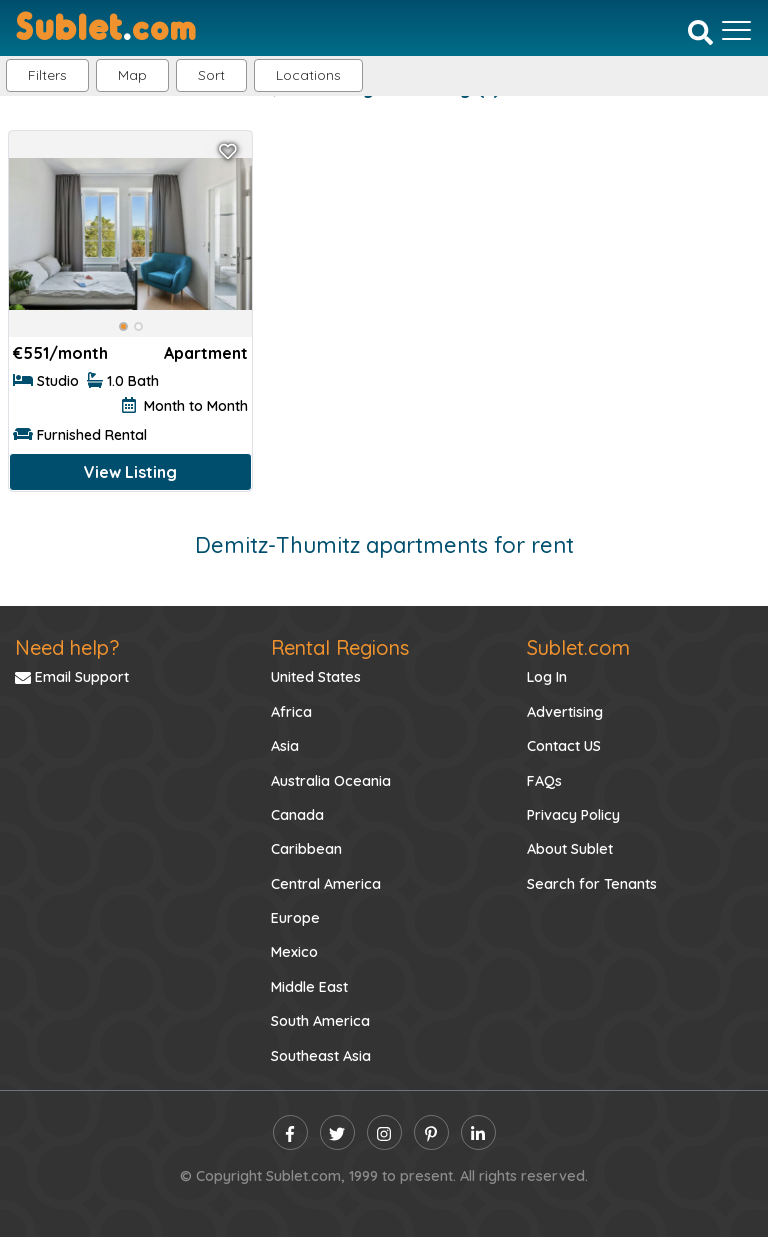 The width and height of the screenshot is (768, 1237). Describe the element at coordinates (736, 30) in the screenshot. I see `[Toggle navigation]` at that location.